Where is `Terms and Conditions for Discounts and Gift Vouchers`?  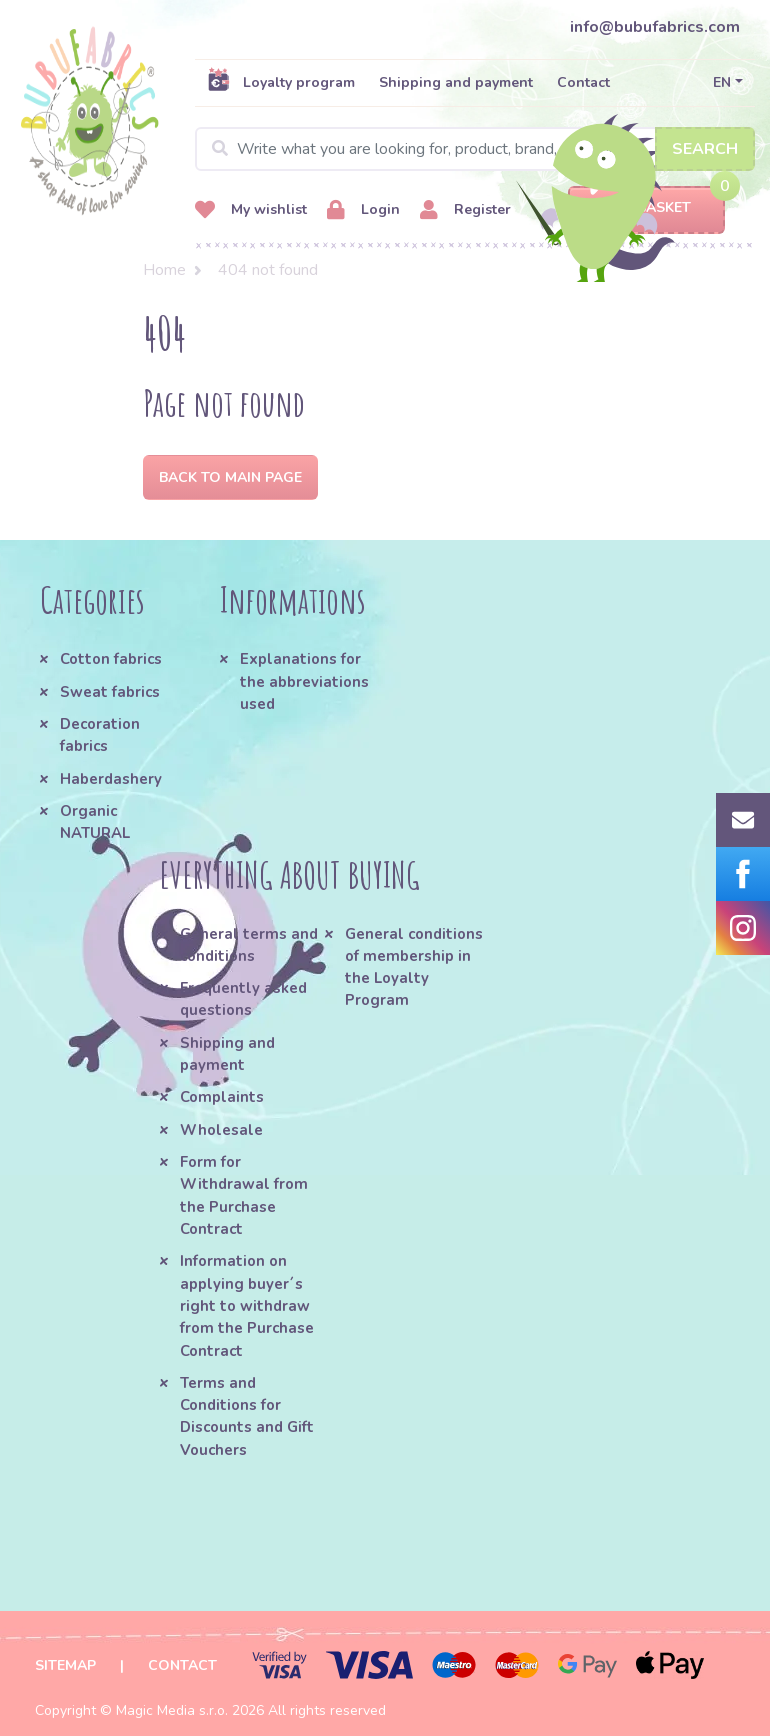 Terms and Conditions for Discounts and Gift Vouchers is located at coordinates (247, 1416).